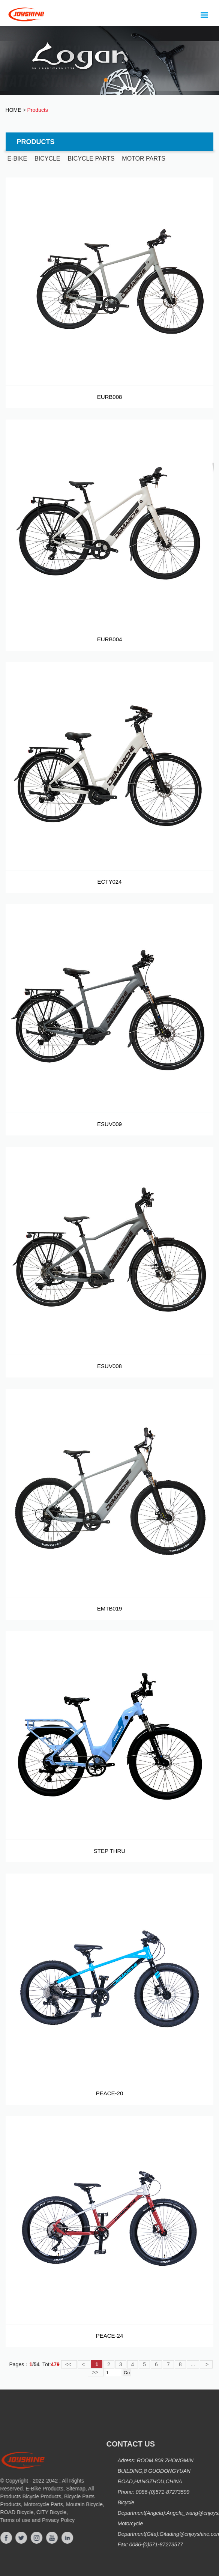 This screenshot has height=2576, width=219. I want to click on MOTOR PARTS, so click(143, 158).